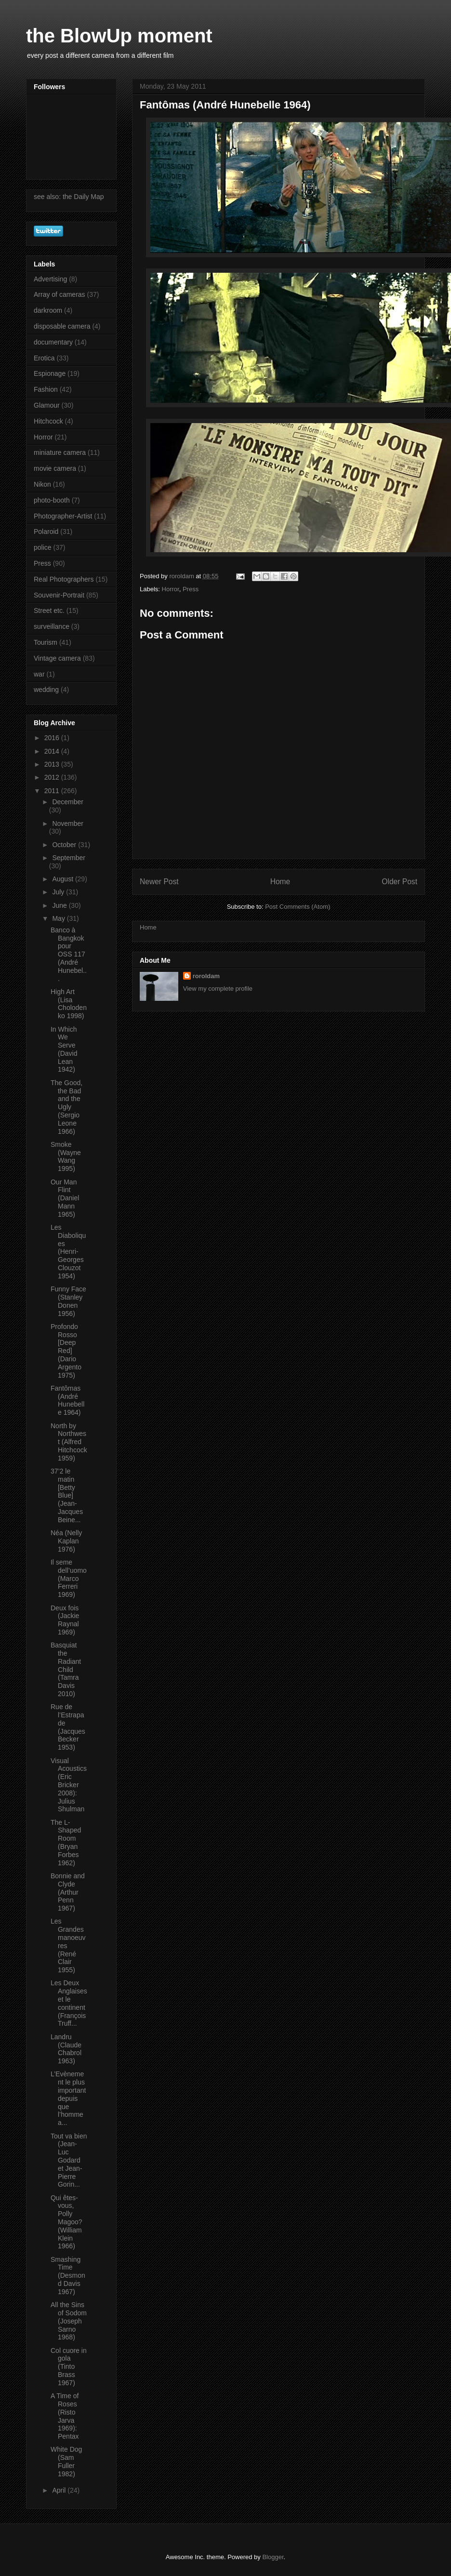 The height and width of the screenshot is (2576, 451). I want to click on September, so click(68, 858).